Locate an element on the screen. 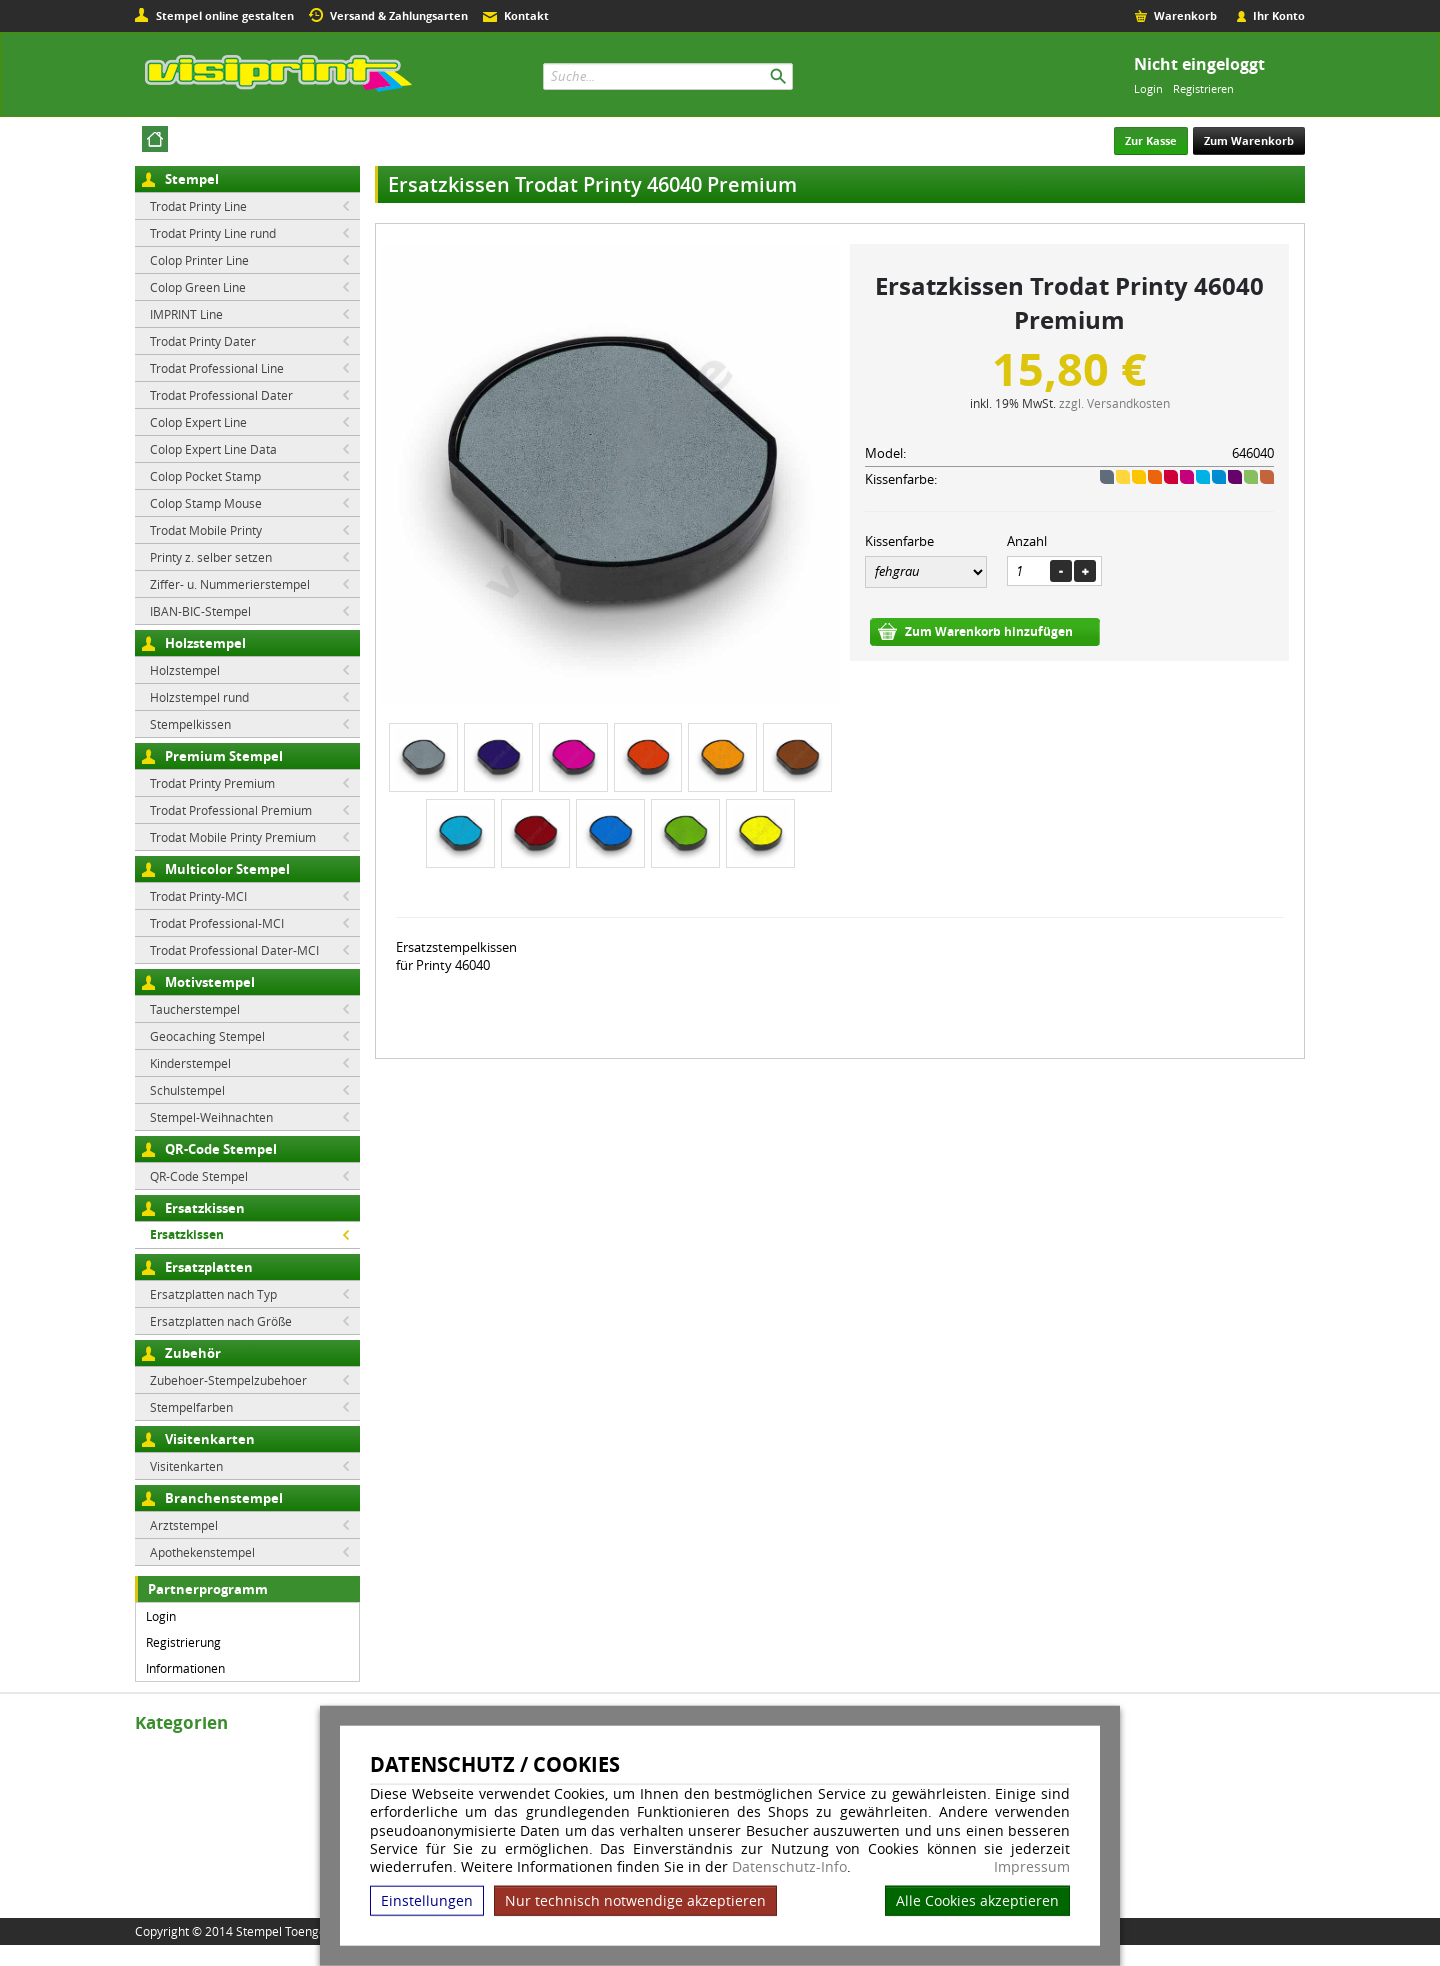 This screenshot has height=1966, width=1440. Multicolor Stempel is located at coordinates (227, 869).